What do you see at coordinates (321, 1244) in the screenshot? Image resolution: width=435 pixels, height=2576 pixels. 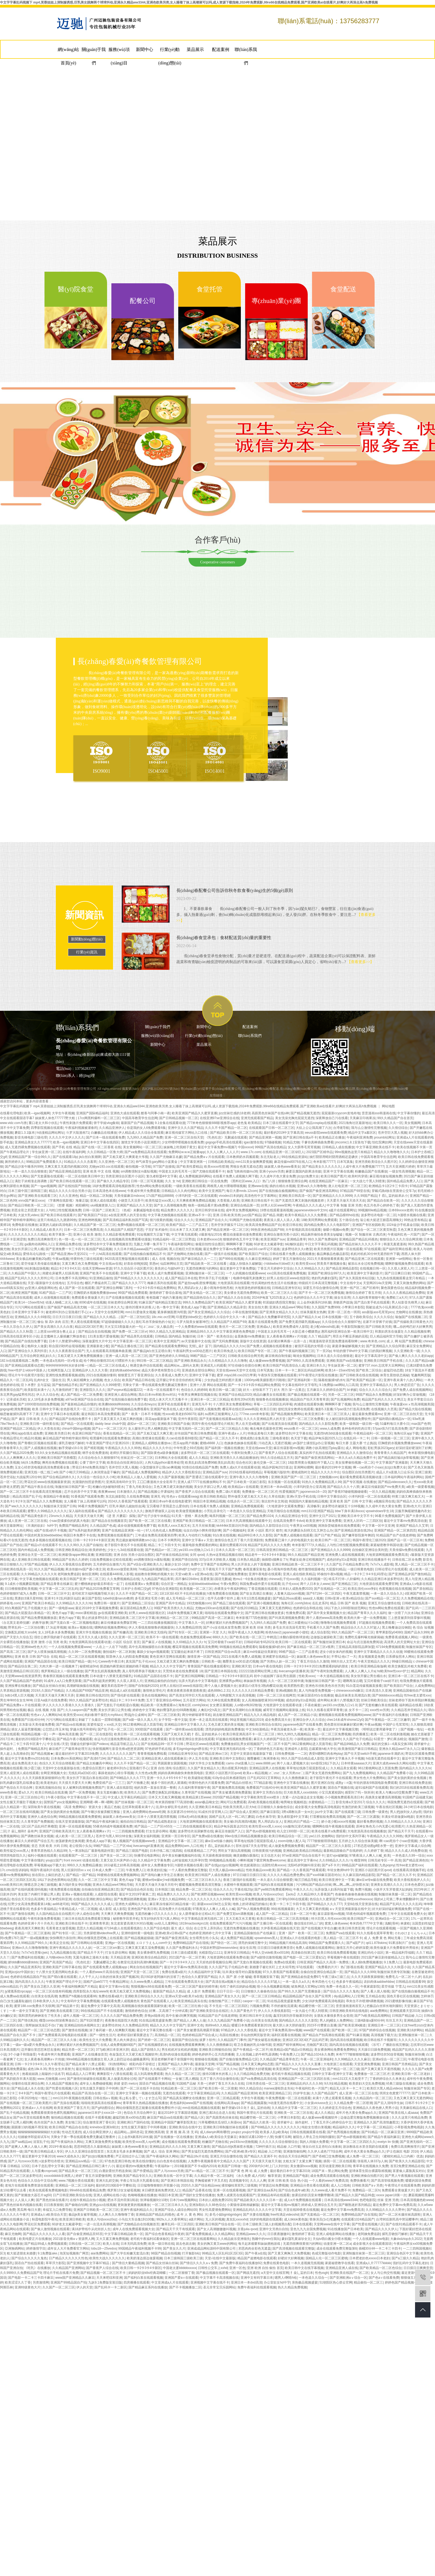 I see `中日文字字幕乱码视频` at bounding box center [321, 1244].